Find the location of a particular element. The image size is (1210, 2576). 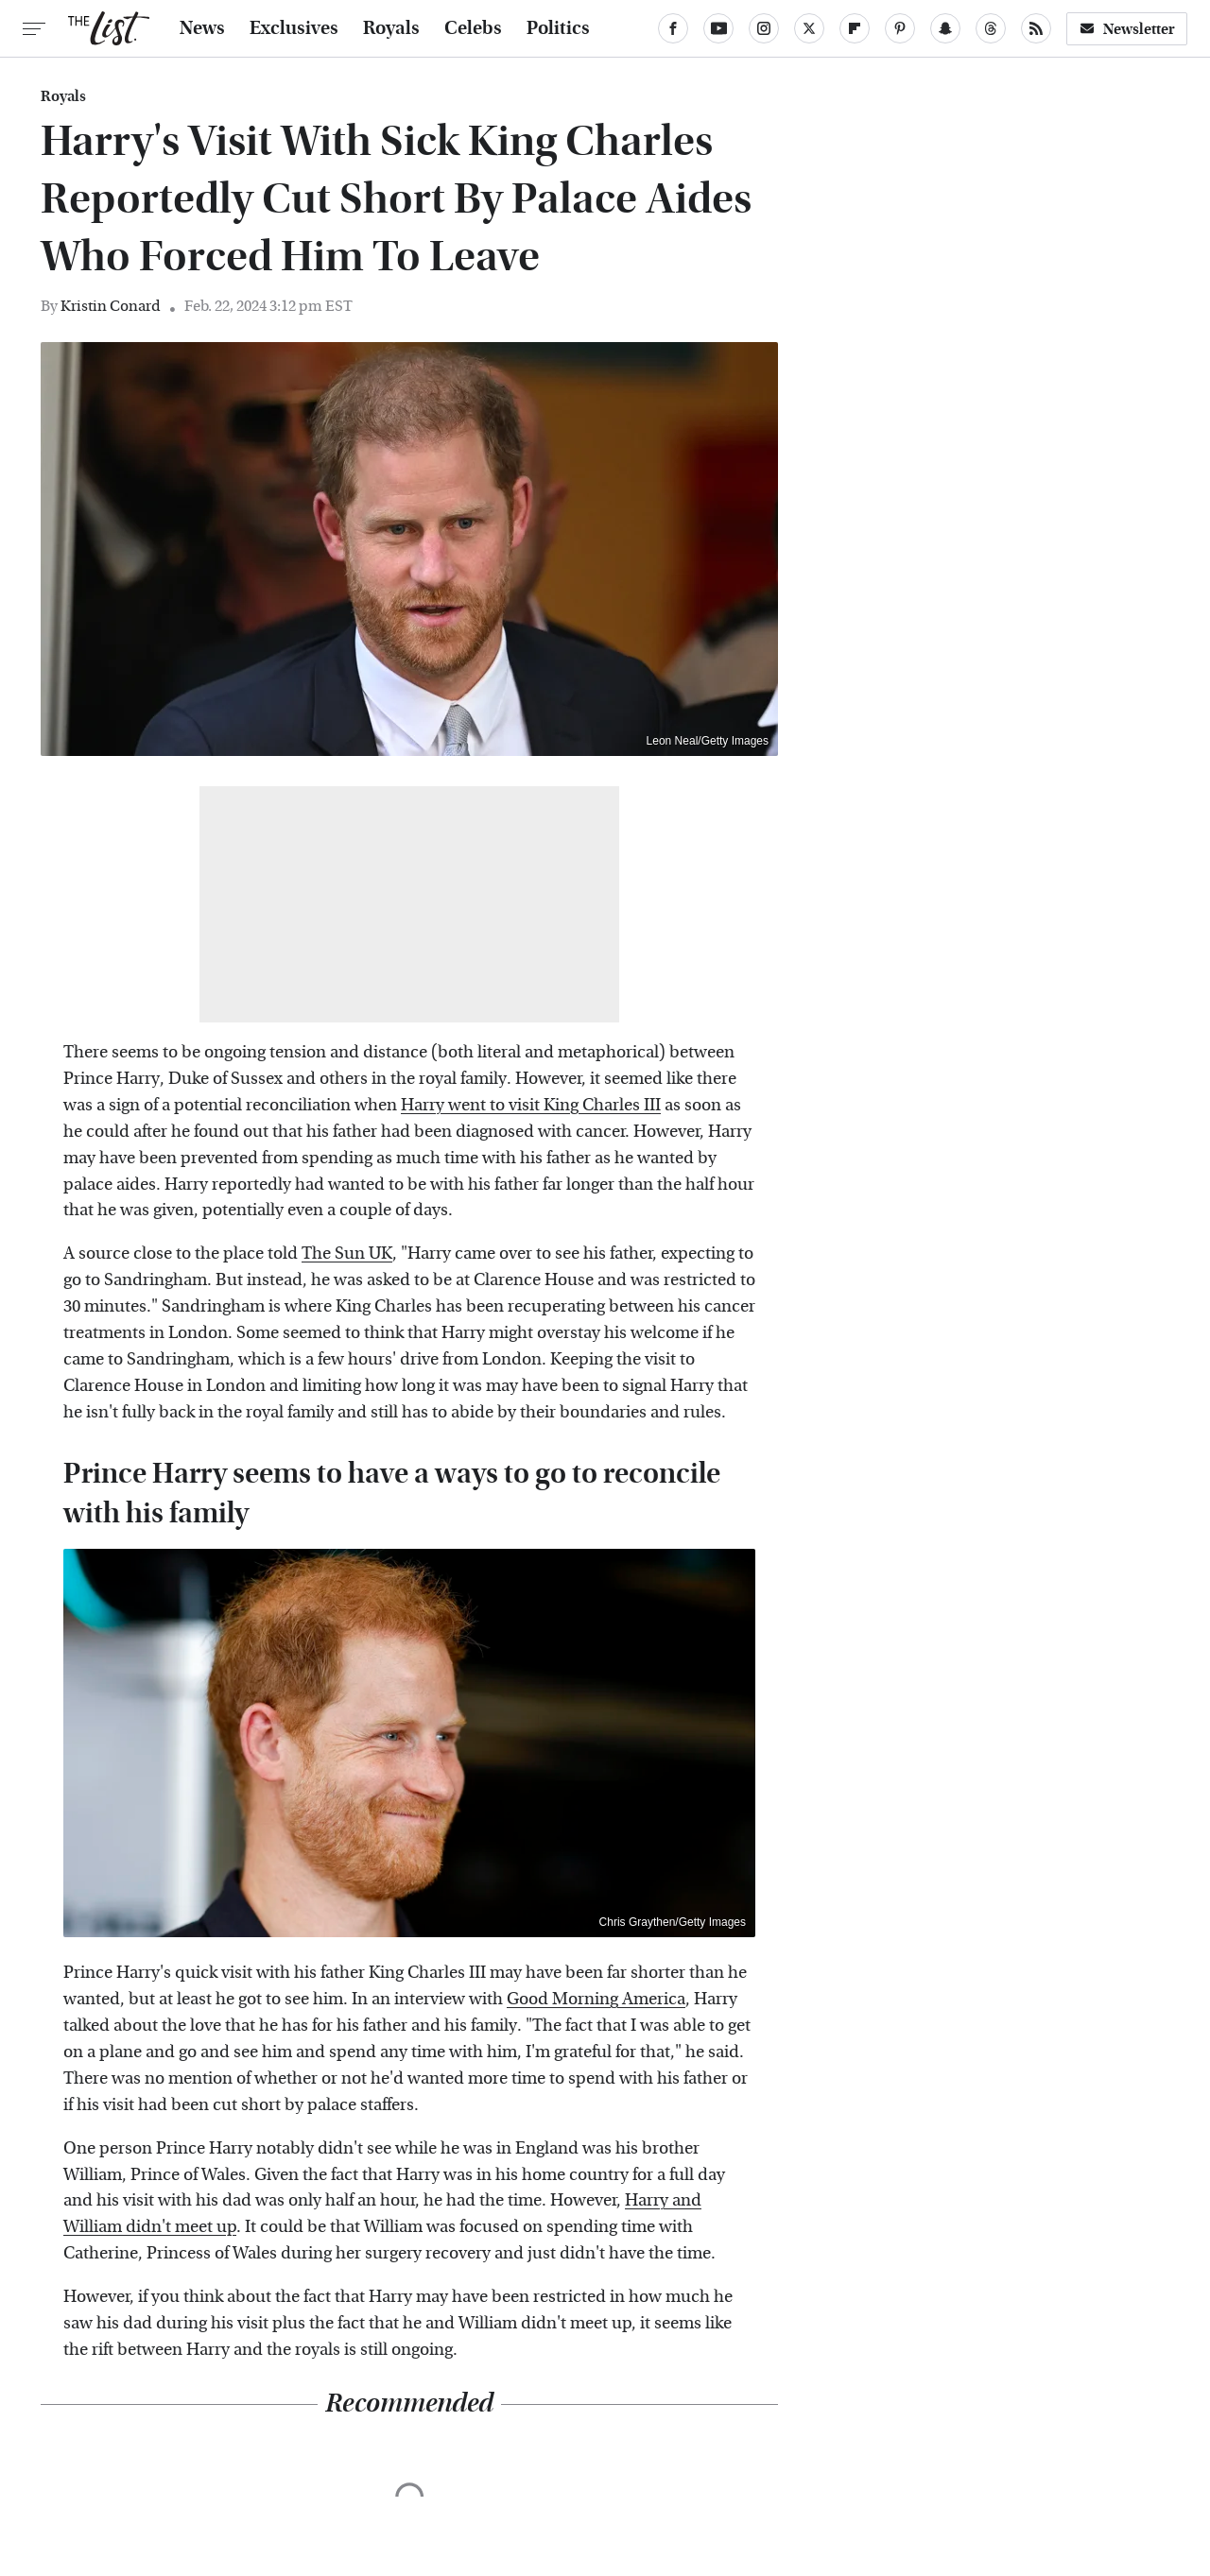

Politics is located at coordinates (558, 28).